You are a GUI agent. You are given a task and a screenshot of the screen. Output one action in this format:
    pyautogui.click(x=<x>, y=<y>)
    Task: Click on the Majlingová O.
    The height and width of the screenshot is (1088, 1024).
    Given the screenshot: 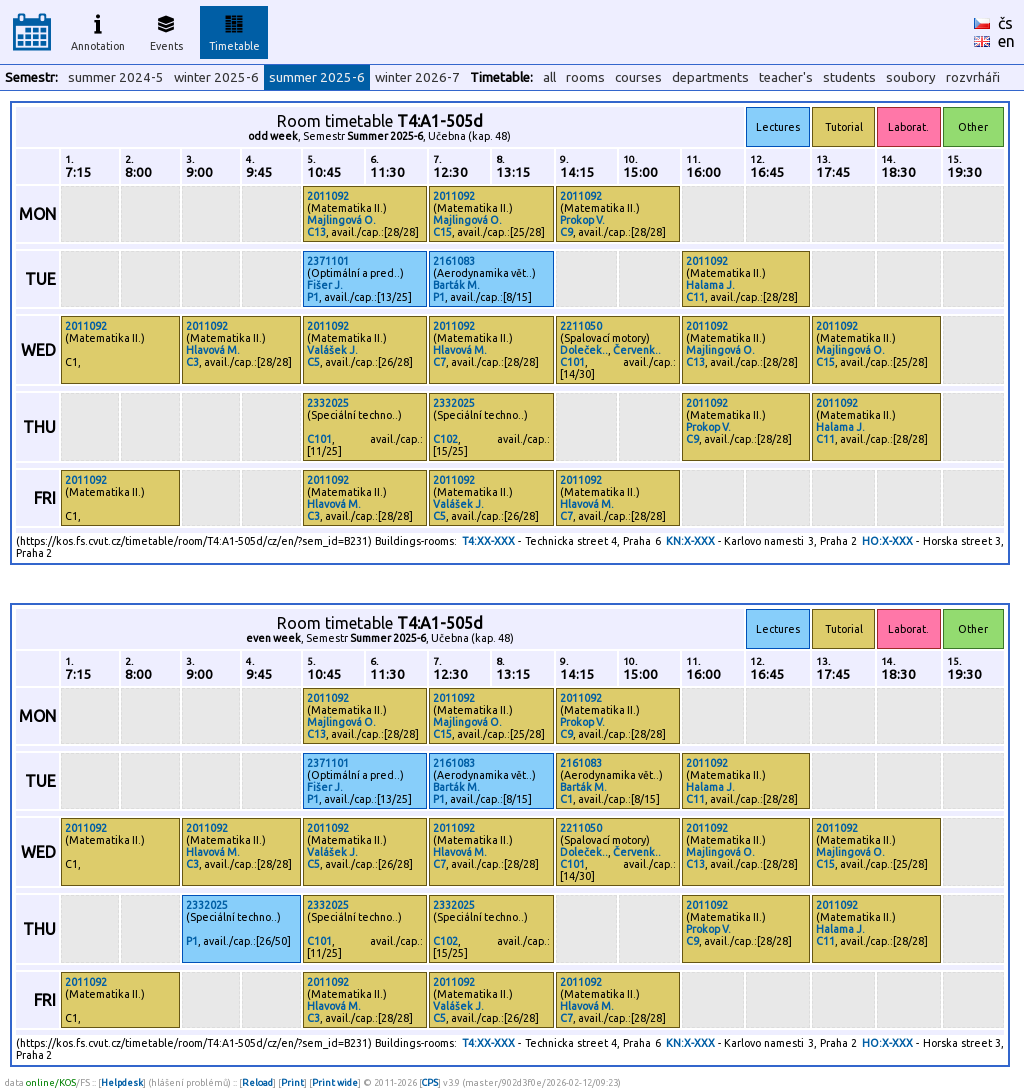 What is the action you would take?
    pyautogui.click(x=341, y=220)
    